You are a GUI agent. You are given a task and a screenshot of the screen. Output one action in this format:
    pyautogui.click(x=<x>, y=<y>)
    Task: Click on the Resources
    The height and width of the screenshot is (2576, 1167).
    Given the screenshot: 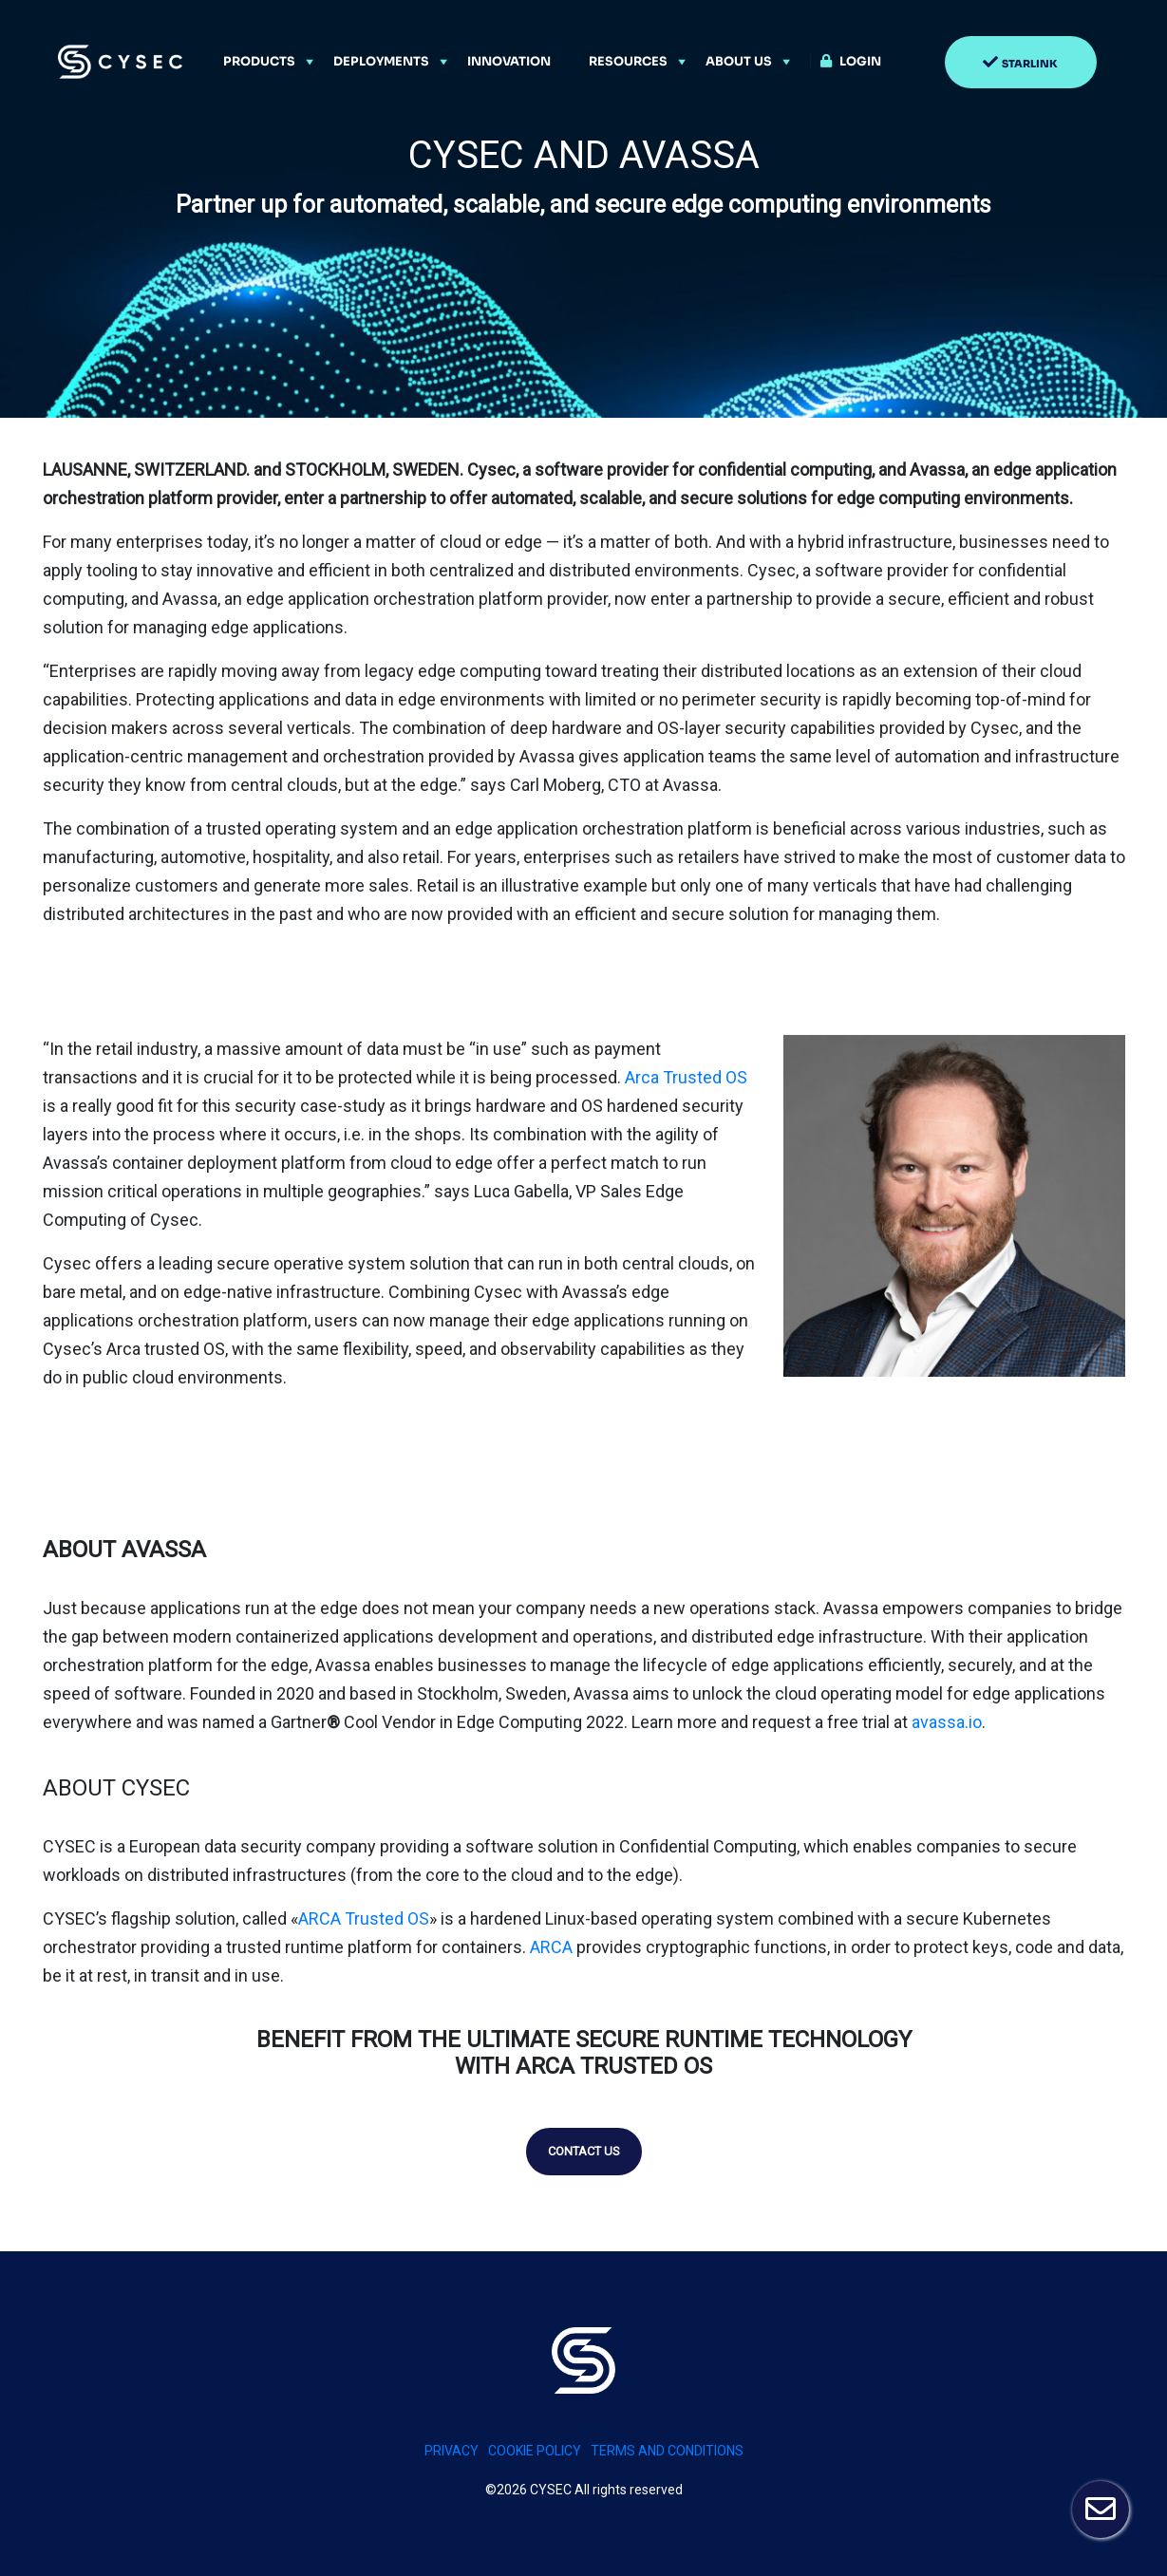 What is the action you would take?
    pyautogui.click(x=628, y=61)
    